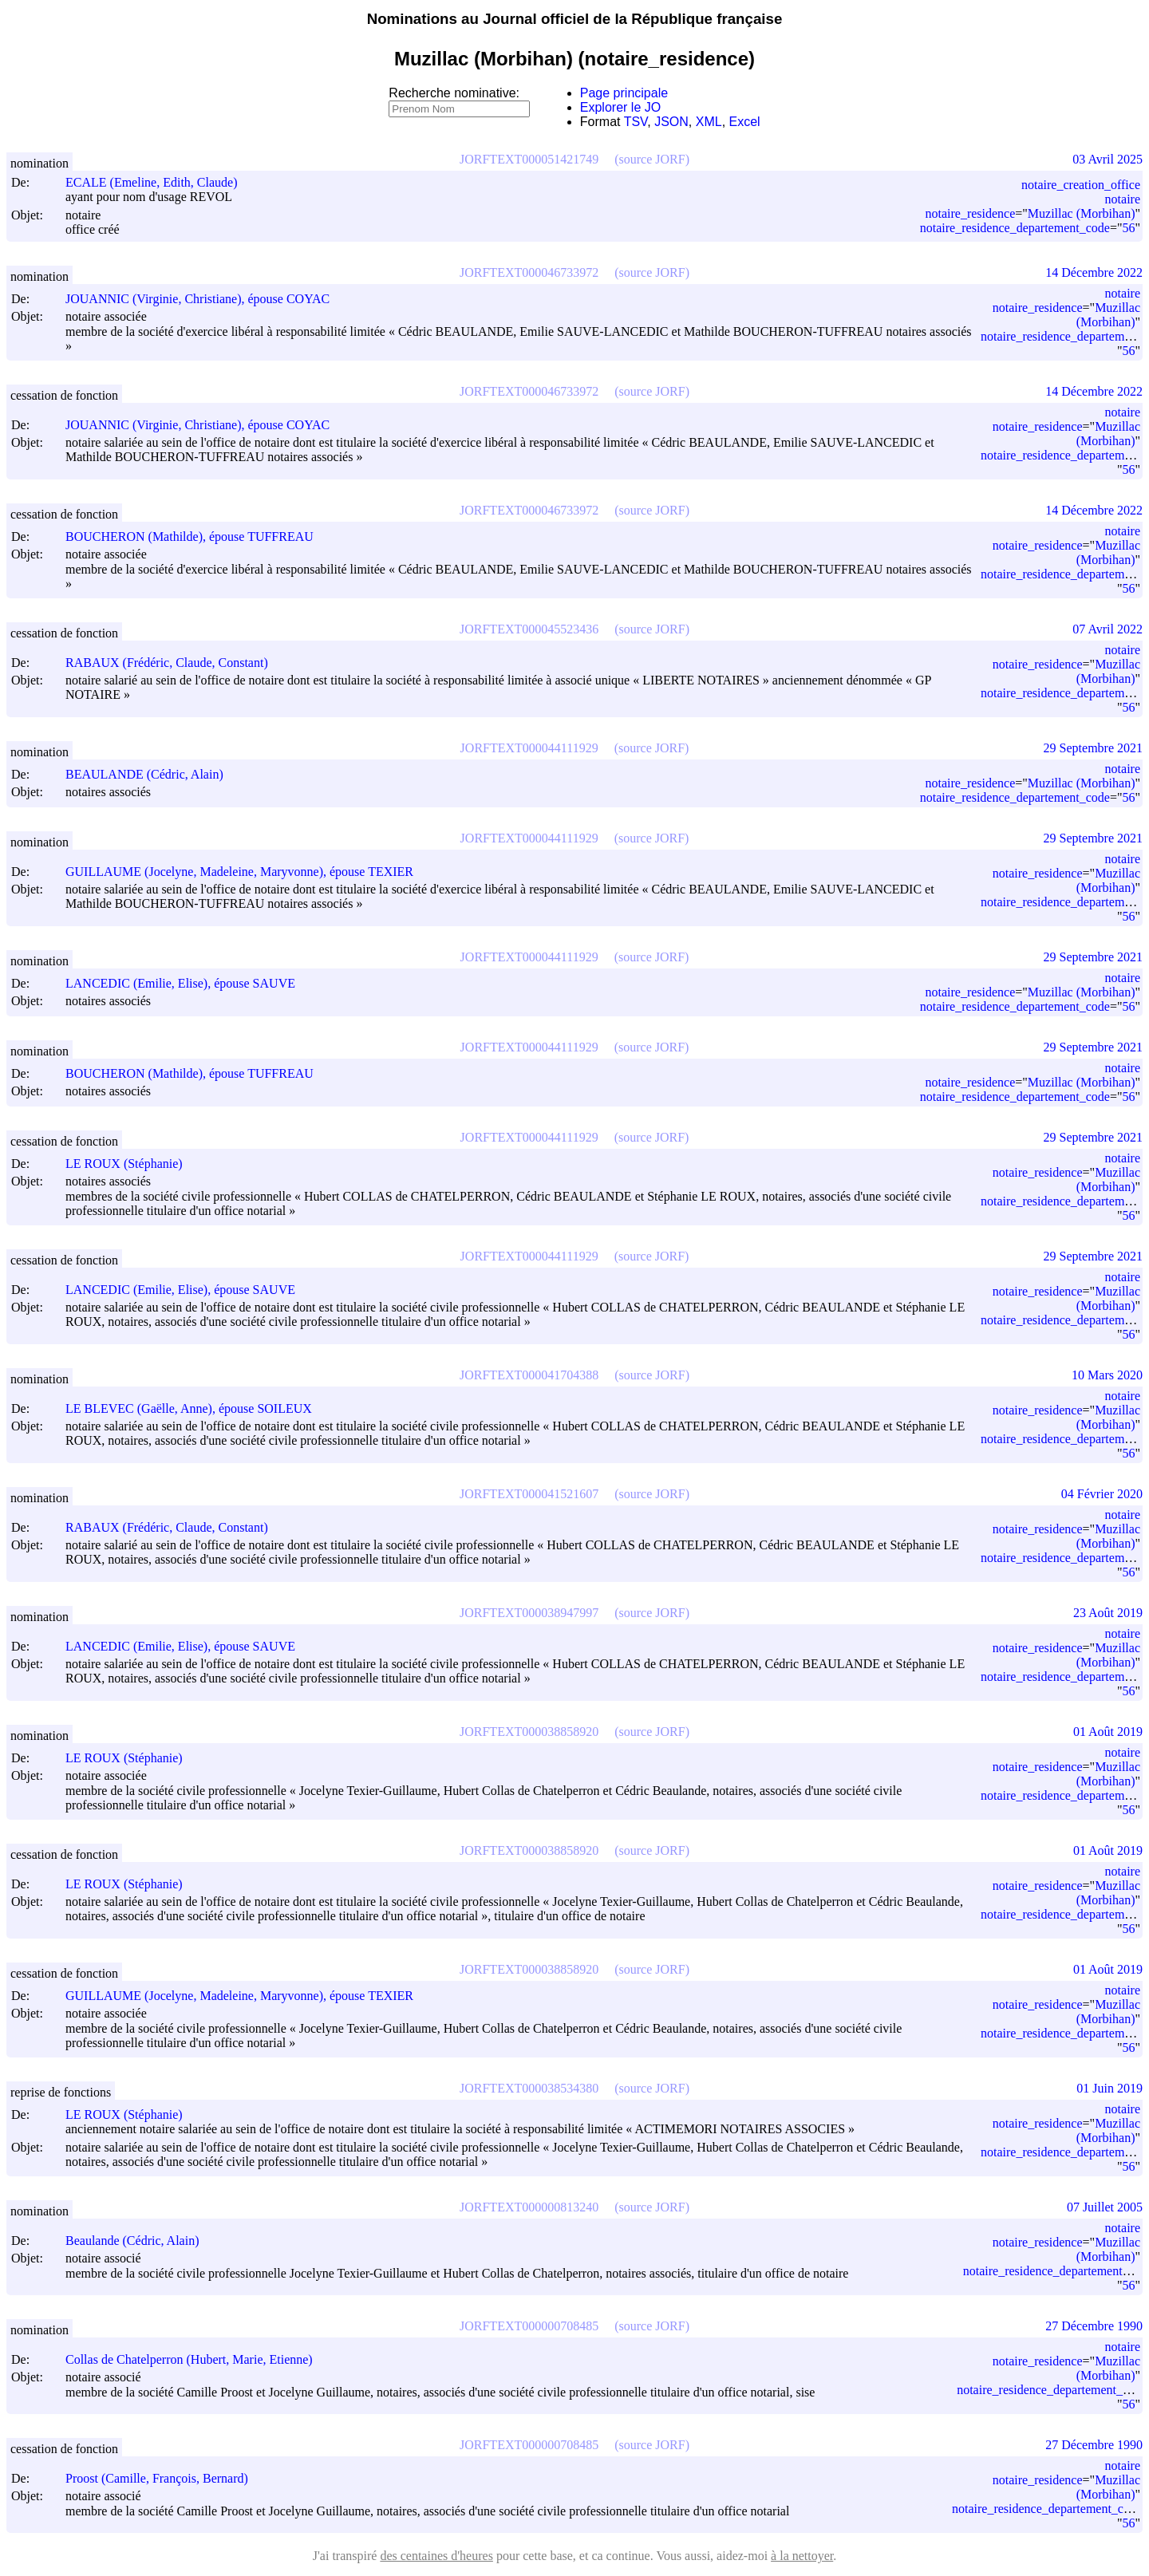  I want to click on 10 Mars 2020, so click(1107, 1375).